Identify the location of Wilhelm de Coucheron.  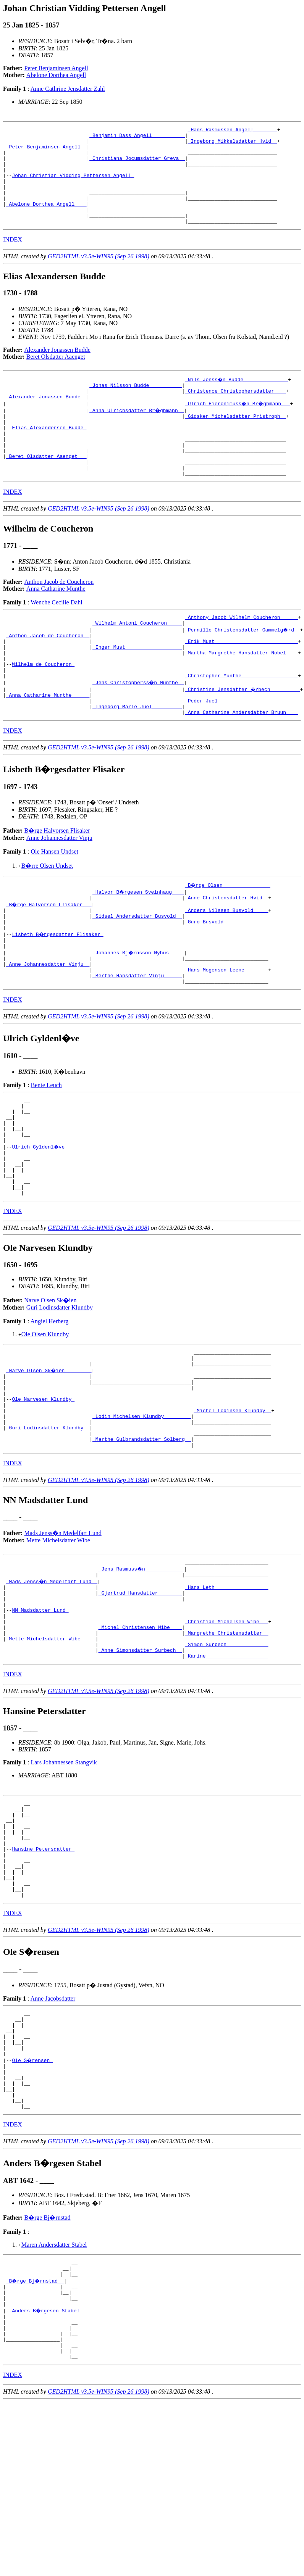
(43, 708).